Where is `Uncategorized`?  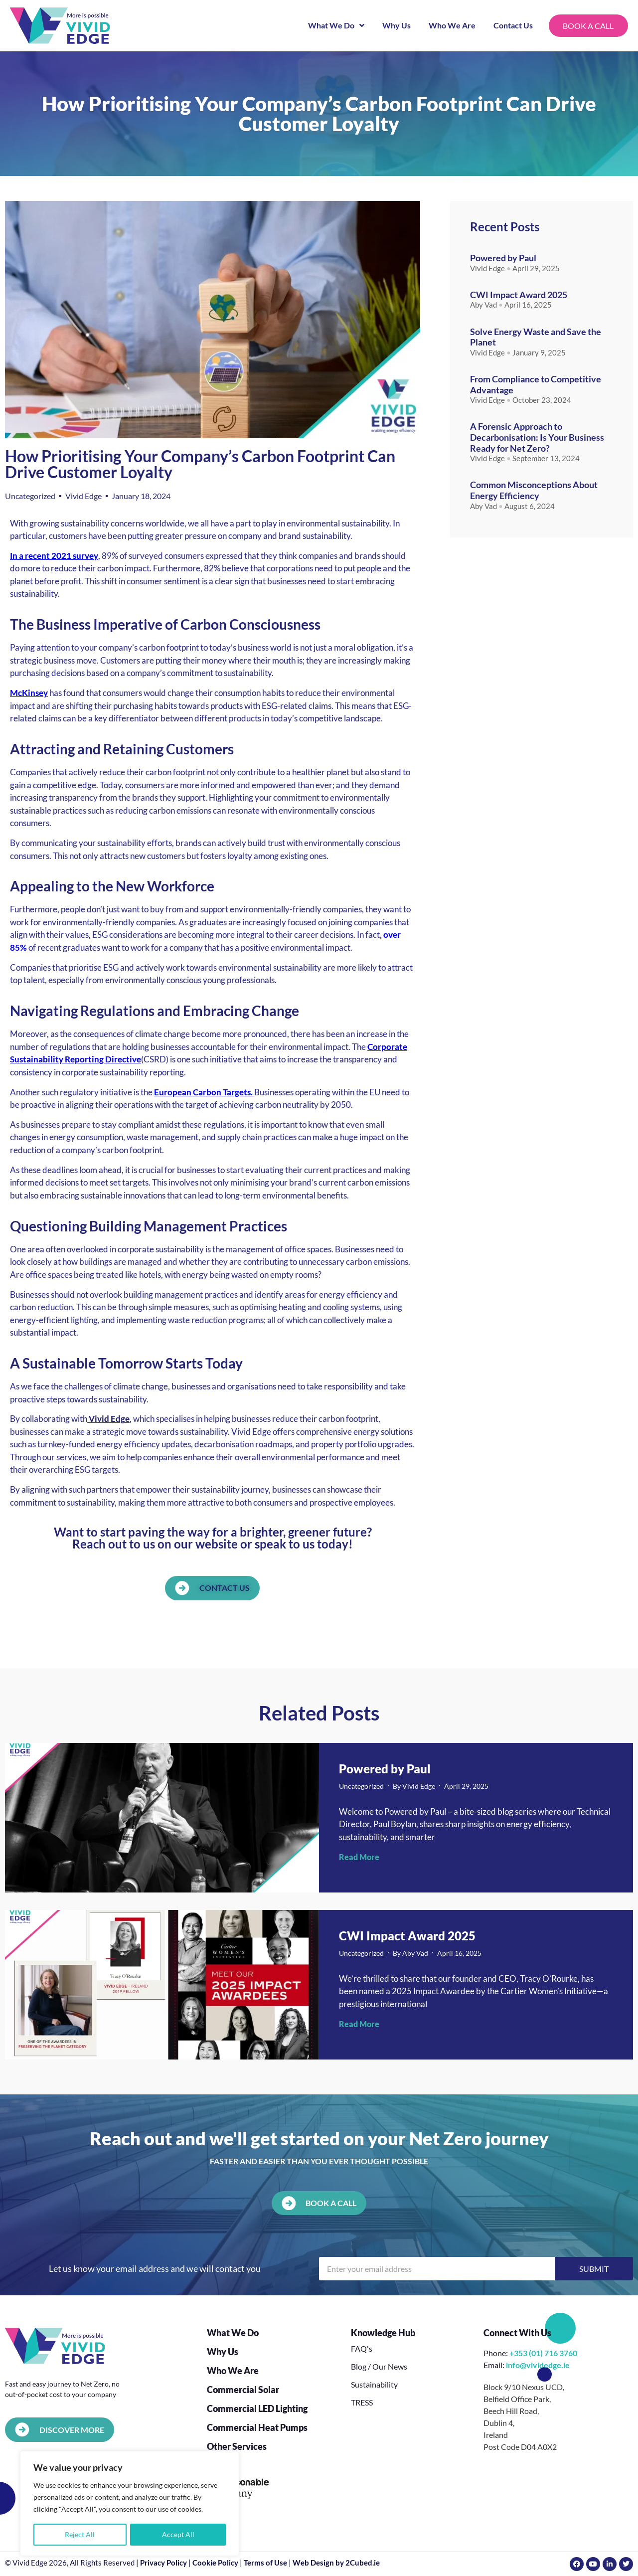 Uncategorized is located at coordinates (30, 496).